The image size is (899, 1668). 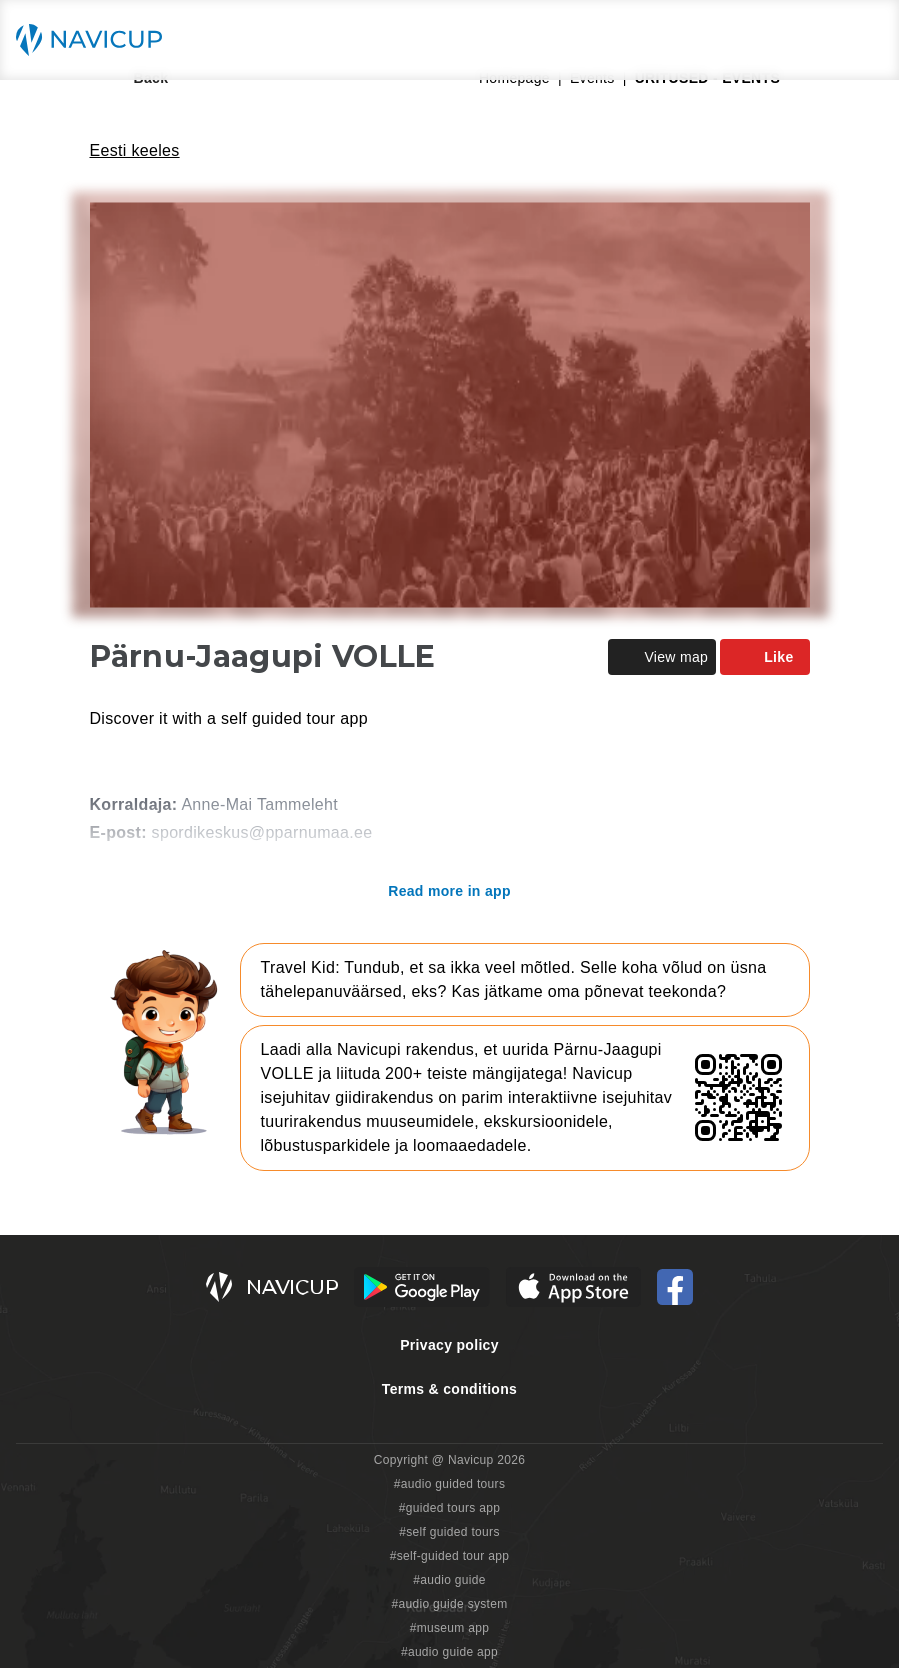 I want to click on View map, so click(x=662, y=657).